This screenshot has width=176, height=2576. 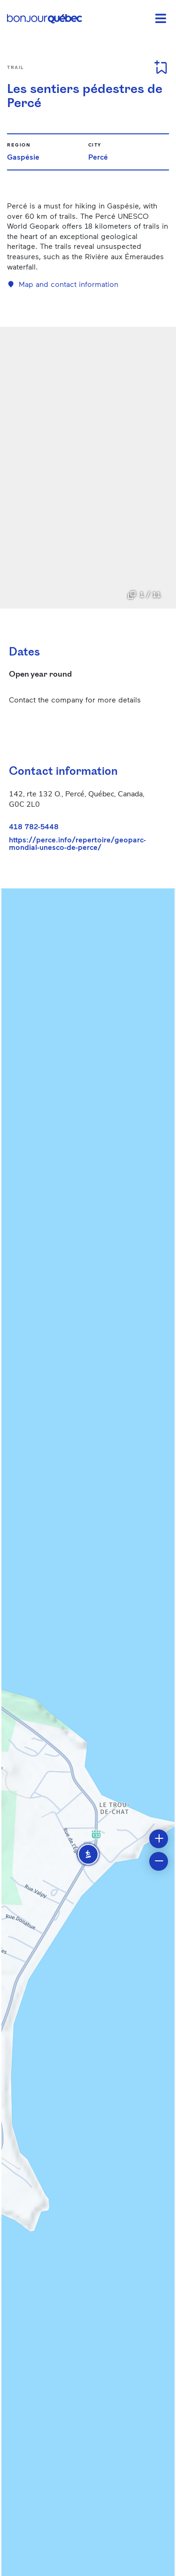 I want to click on 418 782-5448, so click(x=34, y=826).